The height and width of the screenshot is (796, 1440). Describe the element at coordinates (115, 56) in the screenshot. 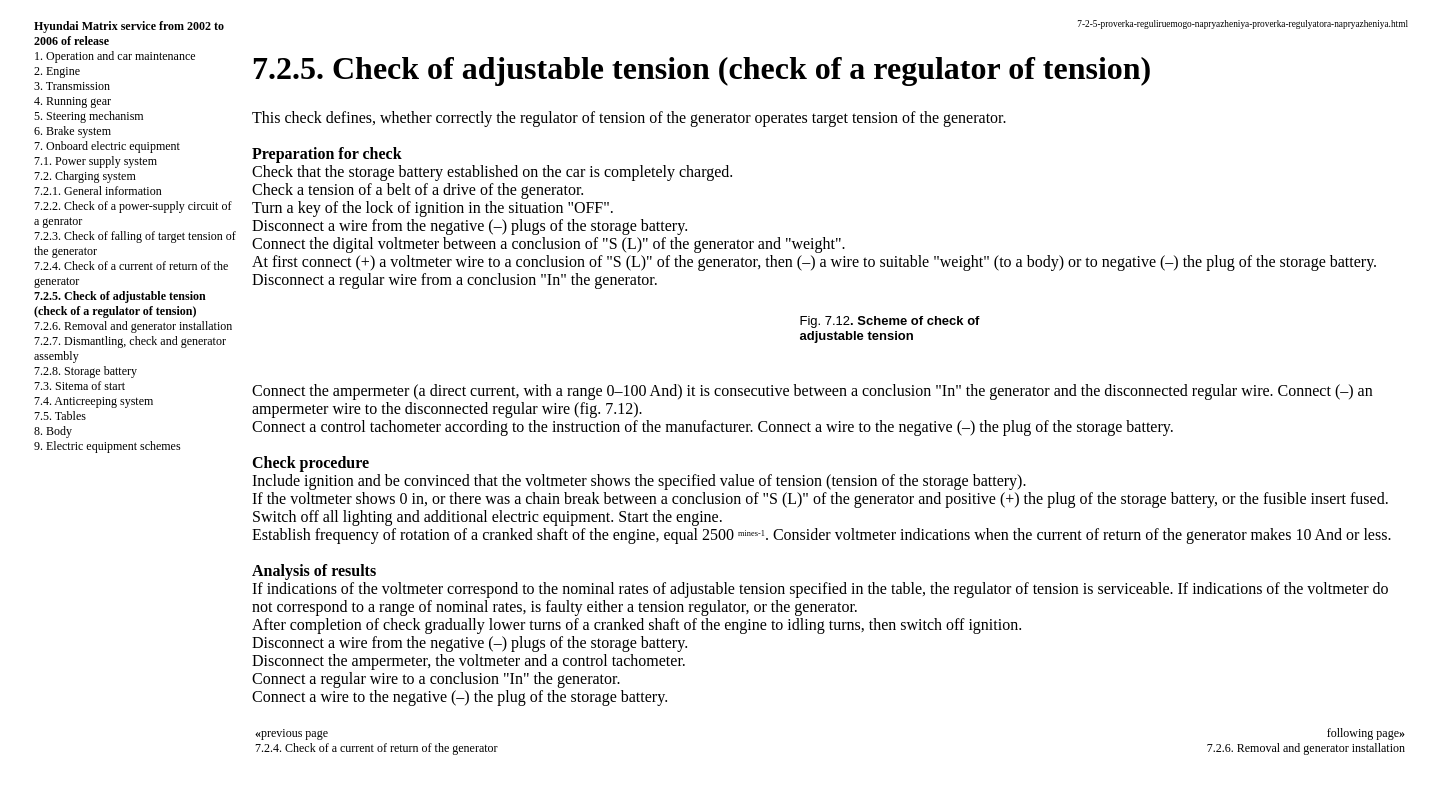

I see `1. Operation and car maintenance` at that location.